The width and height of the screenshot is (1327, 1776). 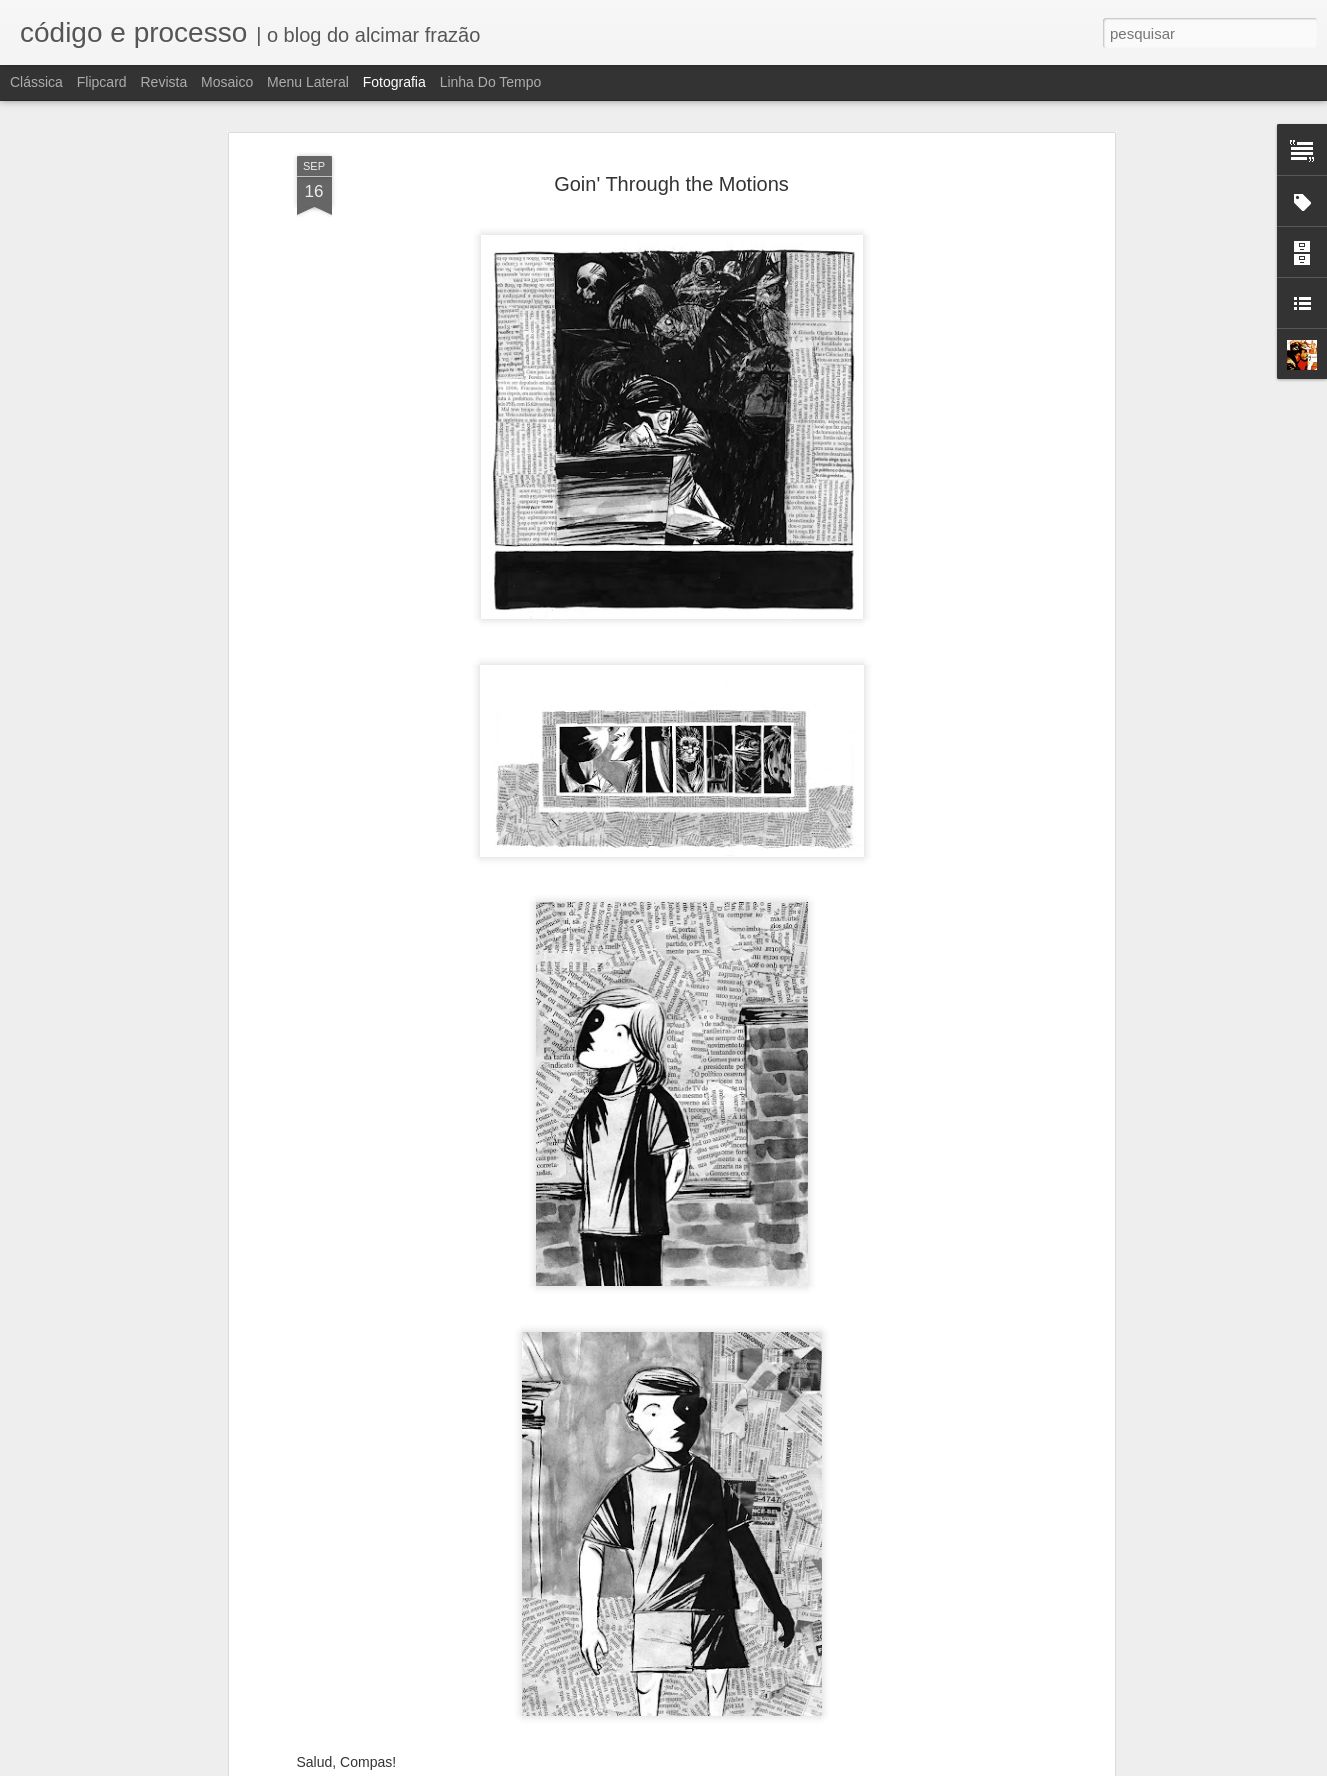 What do you see at coordinates (491, 82) in the screenshot?
I see `Linha do tempo` at bounding box center [491, 82].